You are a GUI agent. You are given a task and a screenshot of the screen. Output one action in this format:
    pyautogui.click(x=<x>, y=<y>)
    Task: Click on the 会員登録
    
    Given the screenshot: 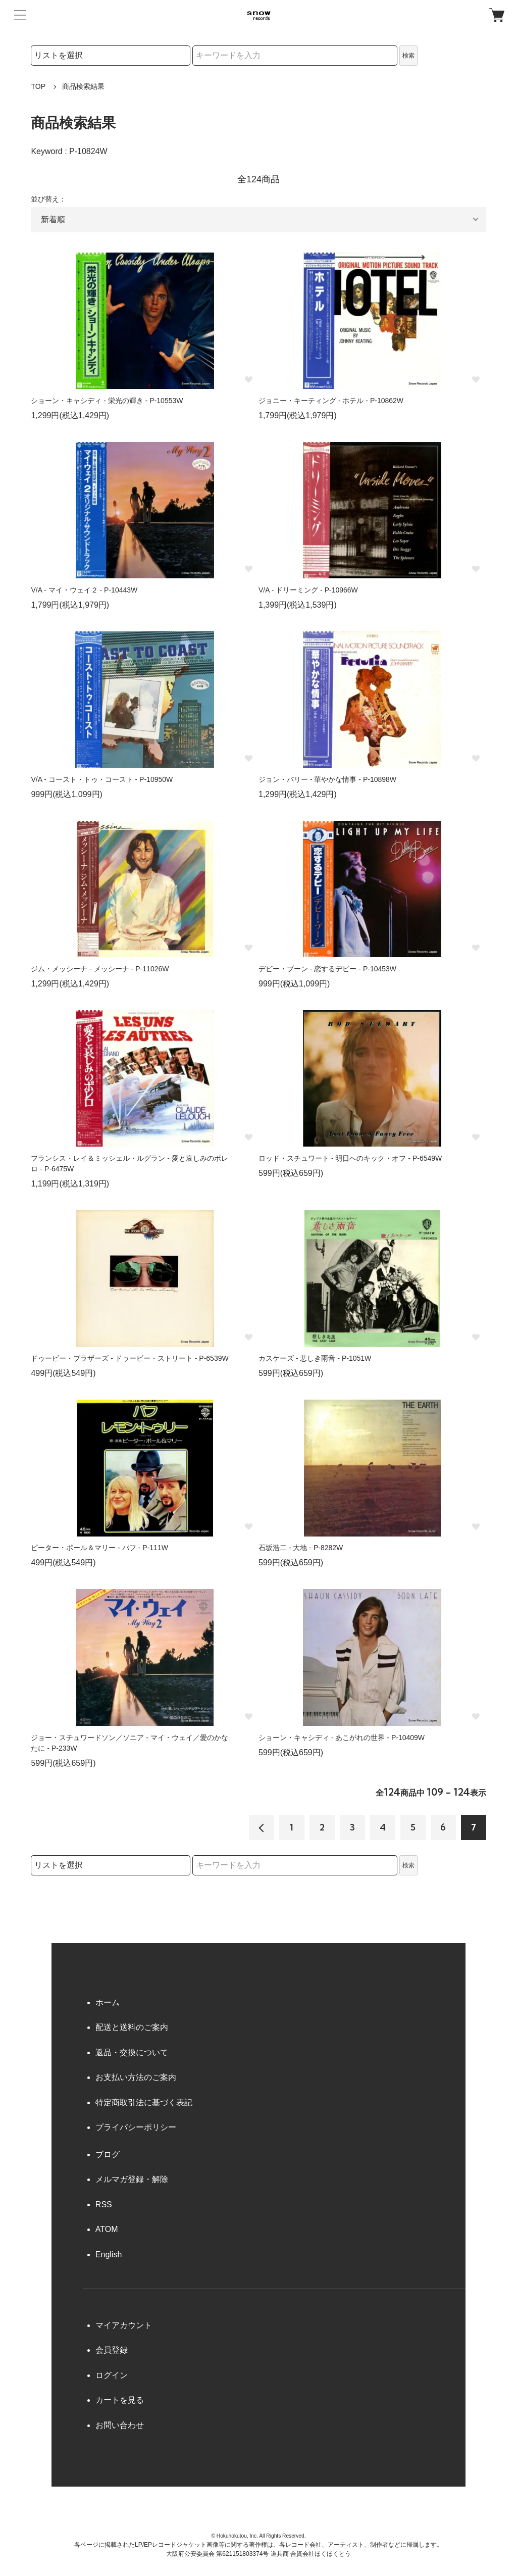 What is the action you would take?
    pyautogui.click(x=111, y=2350)
    